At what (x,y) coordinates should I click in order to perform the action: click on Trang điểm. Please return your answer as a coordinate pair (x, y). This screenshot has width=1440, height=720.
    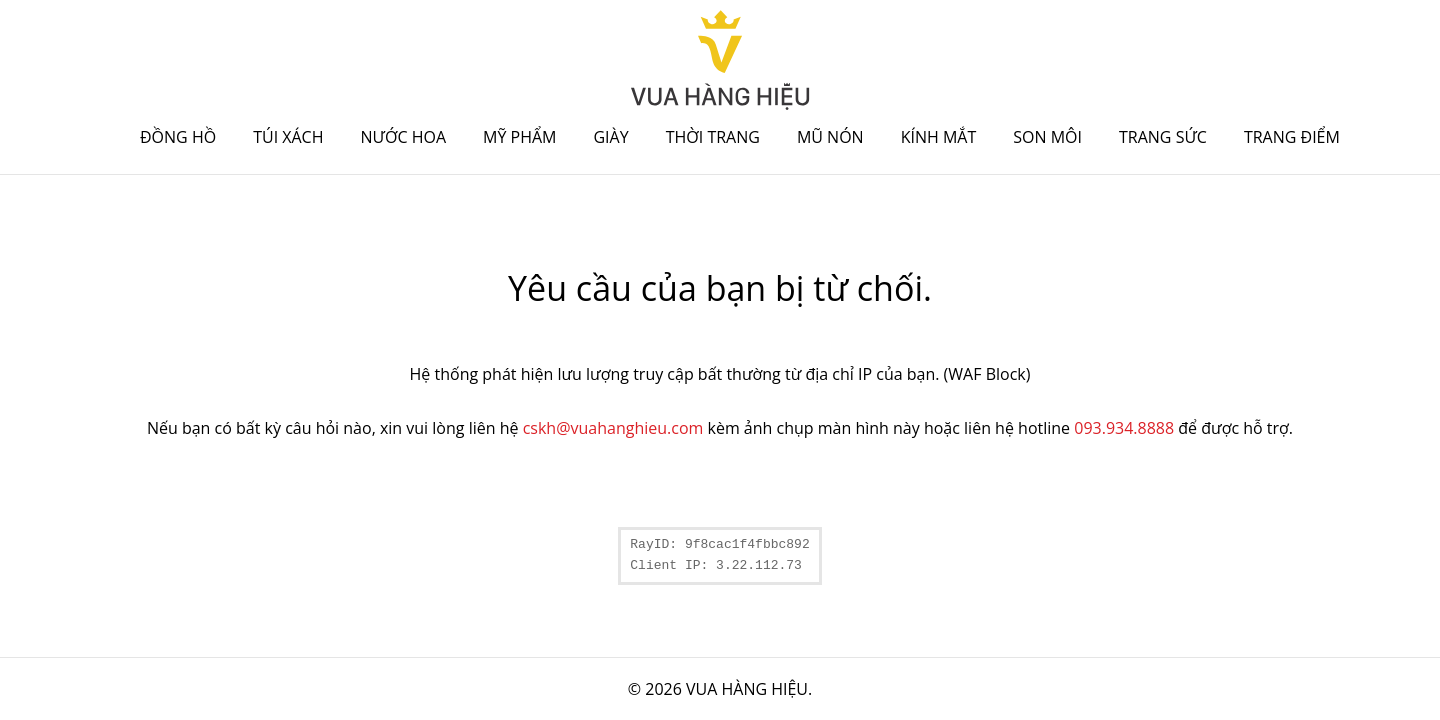
    Looking at the image, I should click on (1292, 137).